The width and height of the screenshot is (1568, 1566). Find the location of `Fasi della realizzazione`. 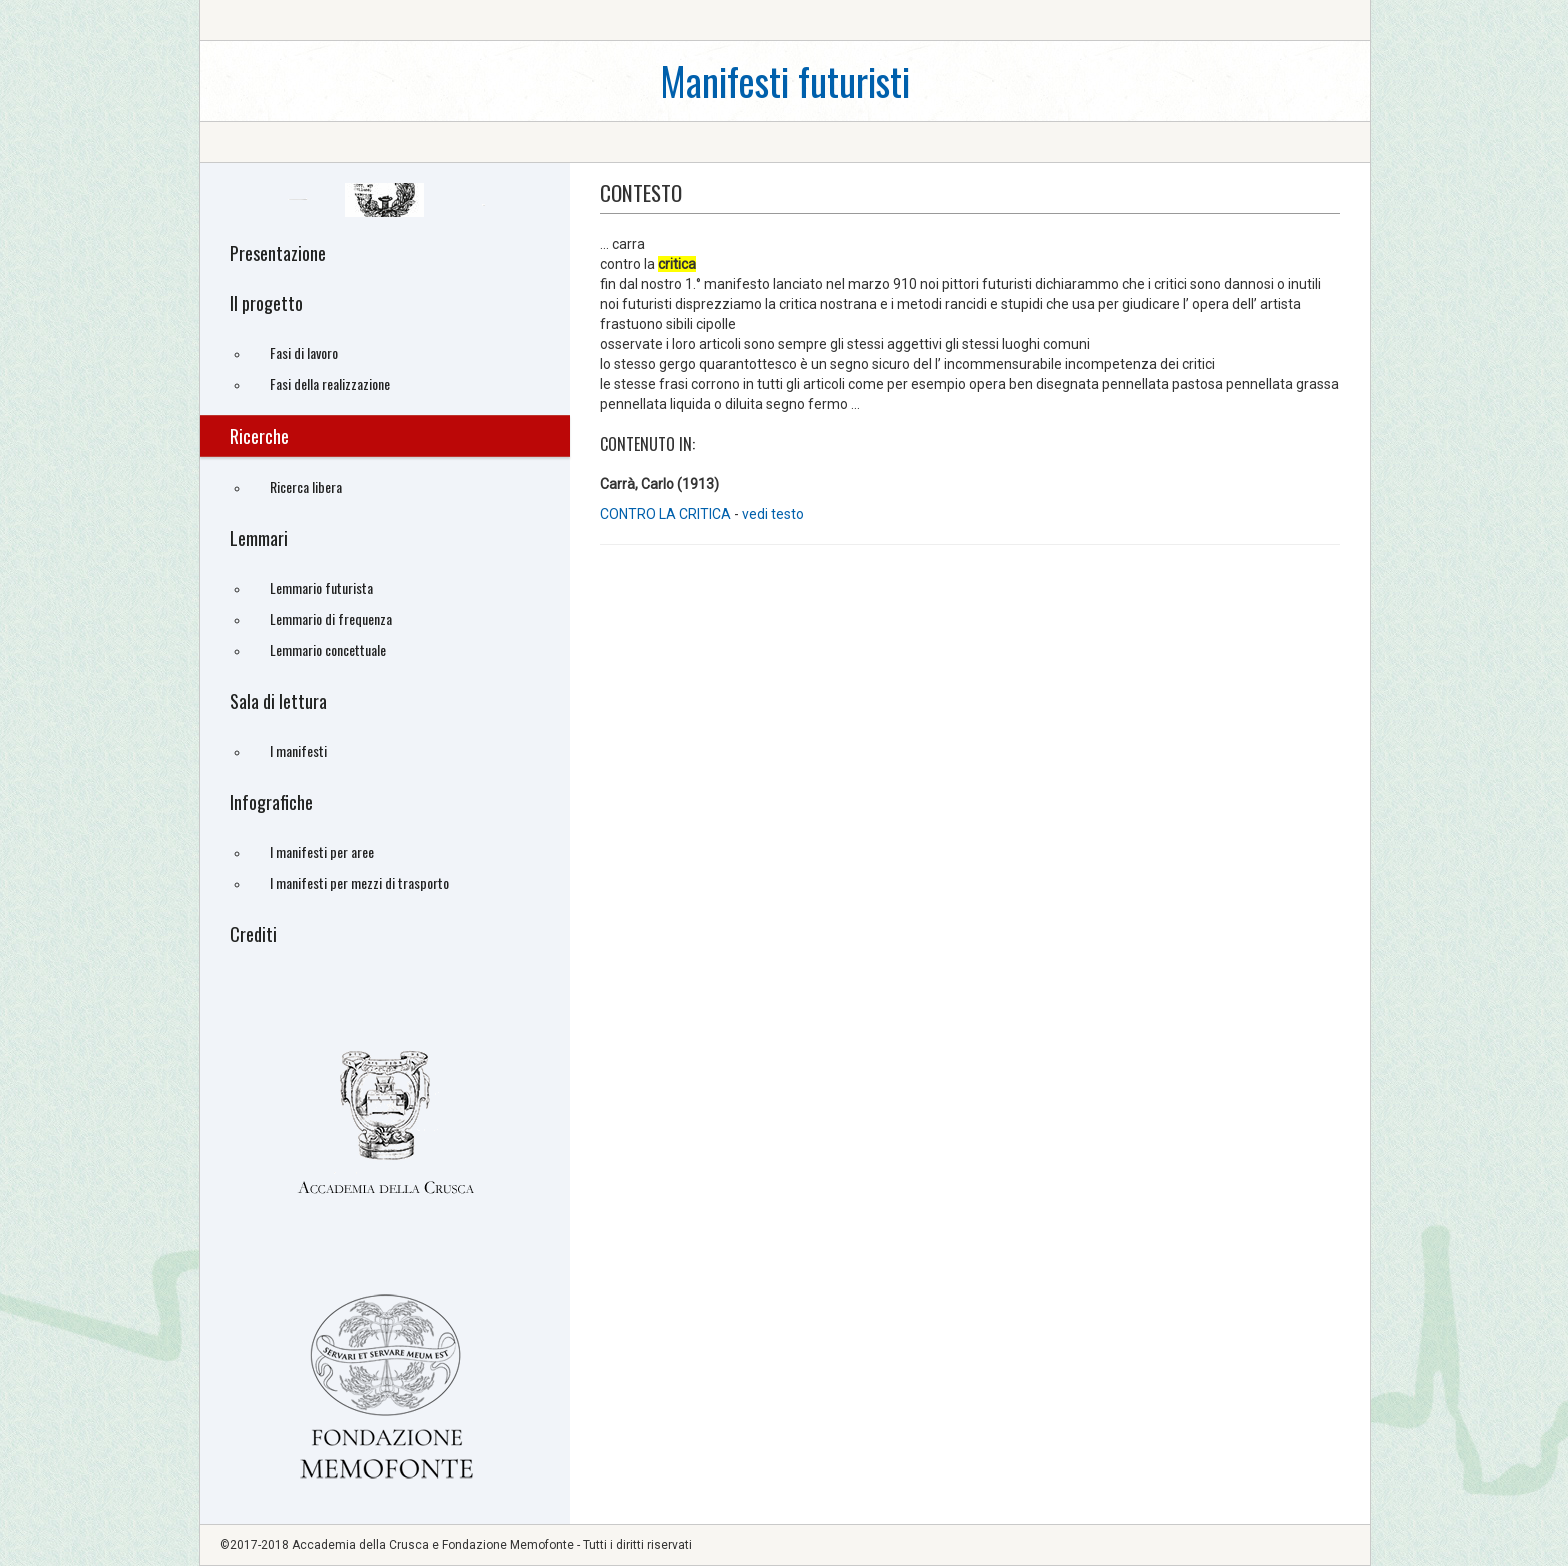

Fasi della realizzazione is located at coordinates (330, 383).